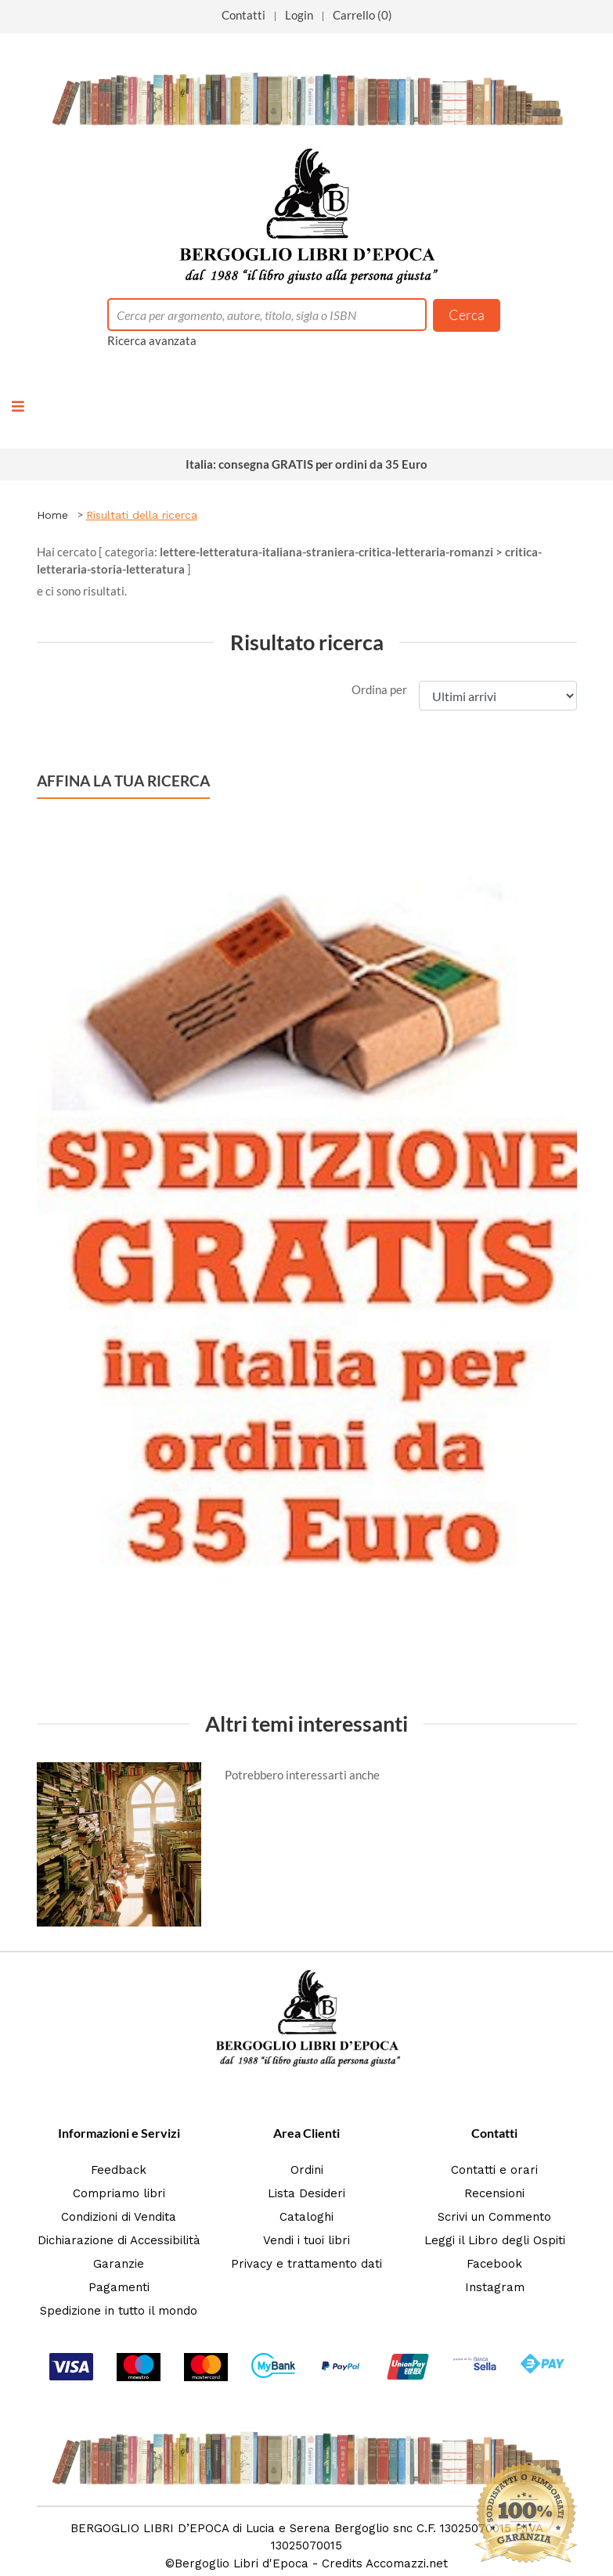 The height and width of the screenshot is (2576, 613). What do you see at coordinates (306, 2193) in the screenshot?
I see `Lista Desideri` at bounding box center [306, 2193].